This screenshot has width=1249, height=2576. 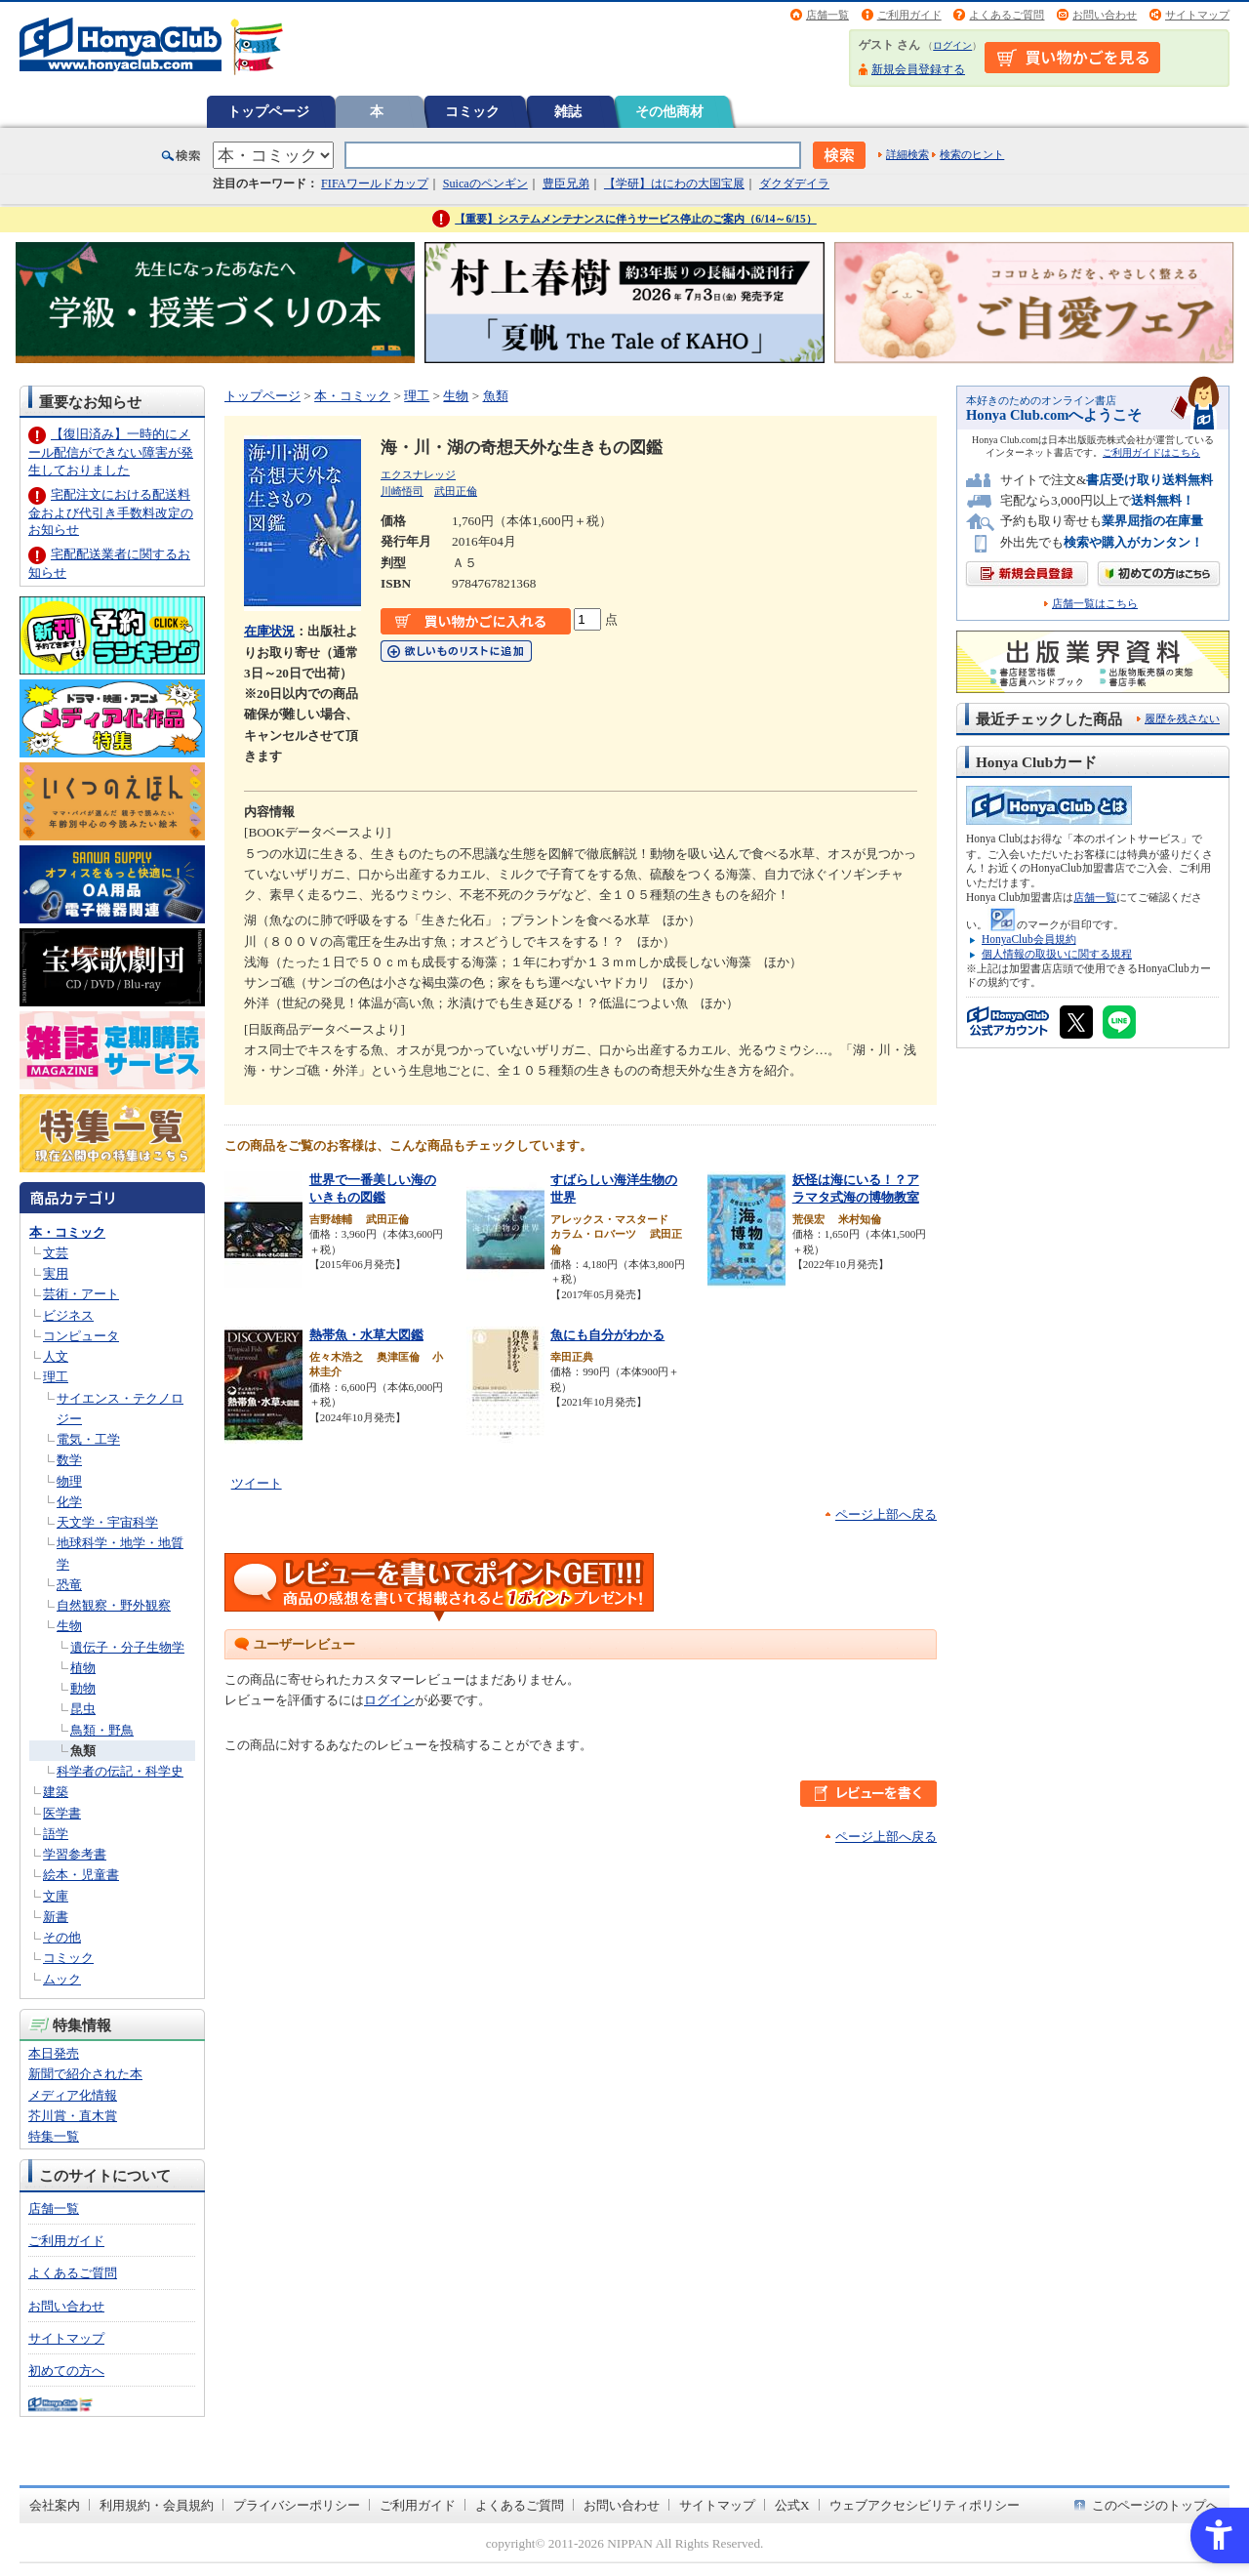 What do you see at coordinates (952, 45) in the screenshot?
I see `ログイン` at bounding box center [952, 45].